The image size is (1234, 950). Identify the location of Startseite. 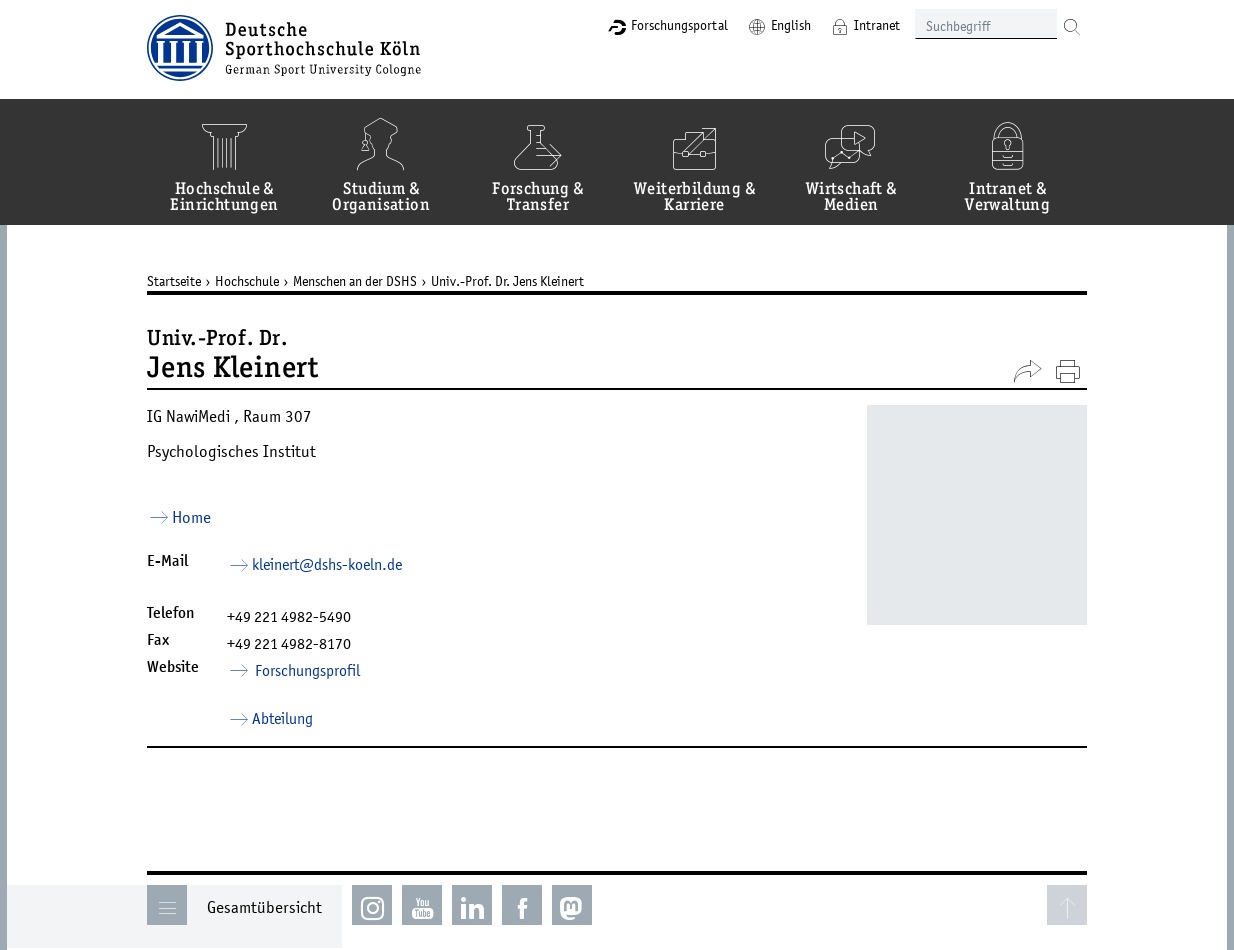
(174, 281).